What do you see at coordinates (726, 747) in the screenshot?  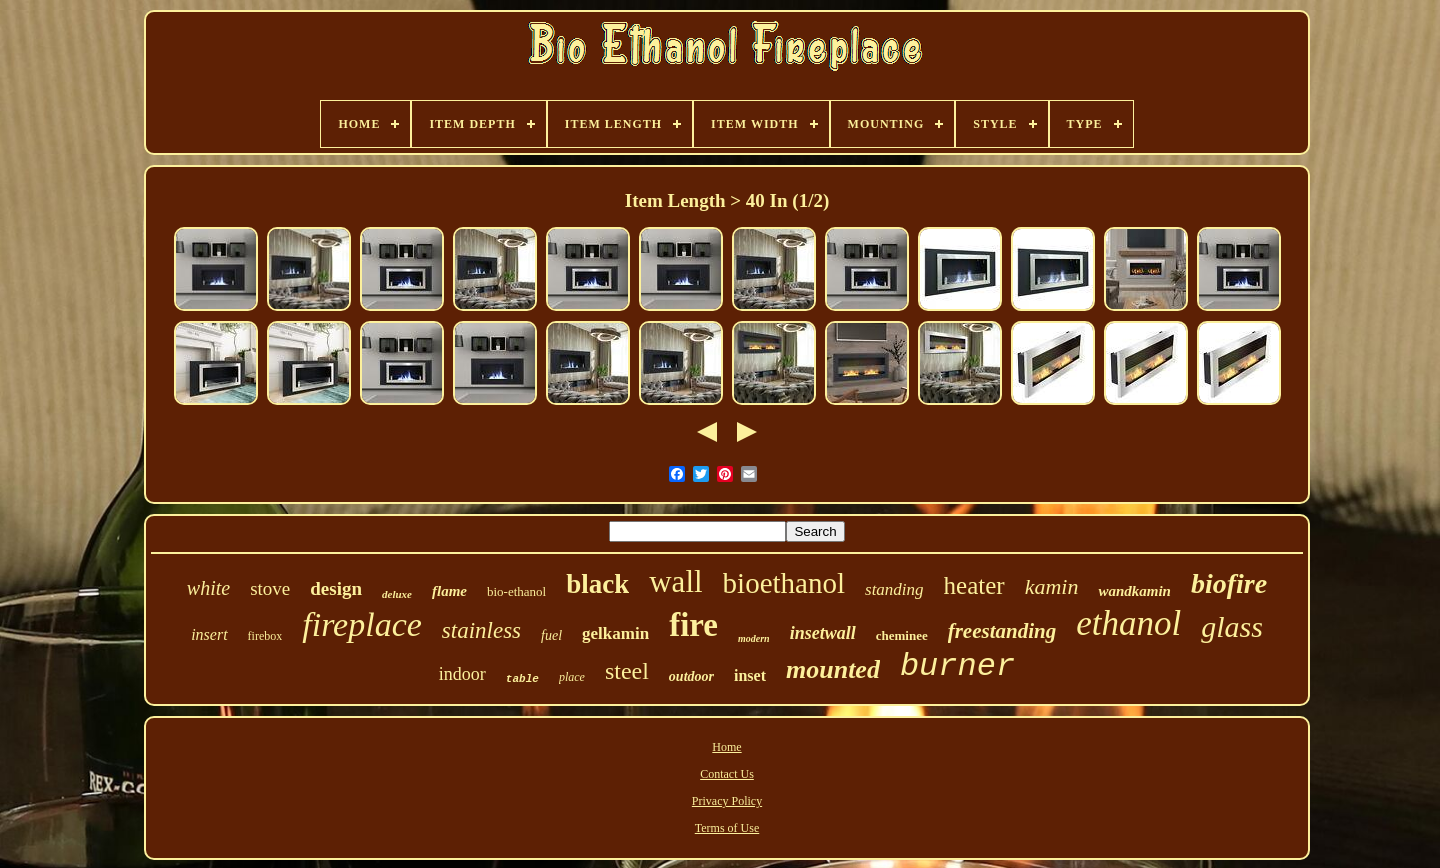 I see `Home` at bounding box center [726, 747].